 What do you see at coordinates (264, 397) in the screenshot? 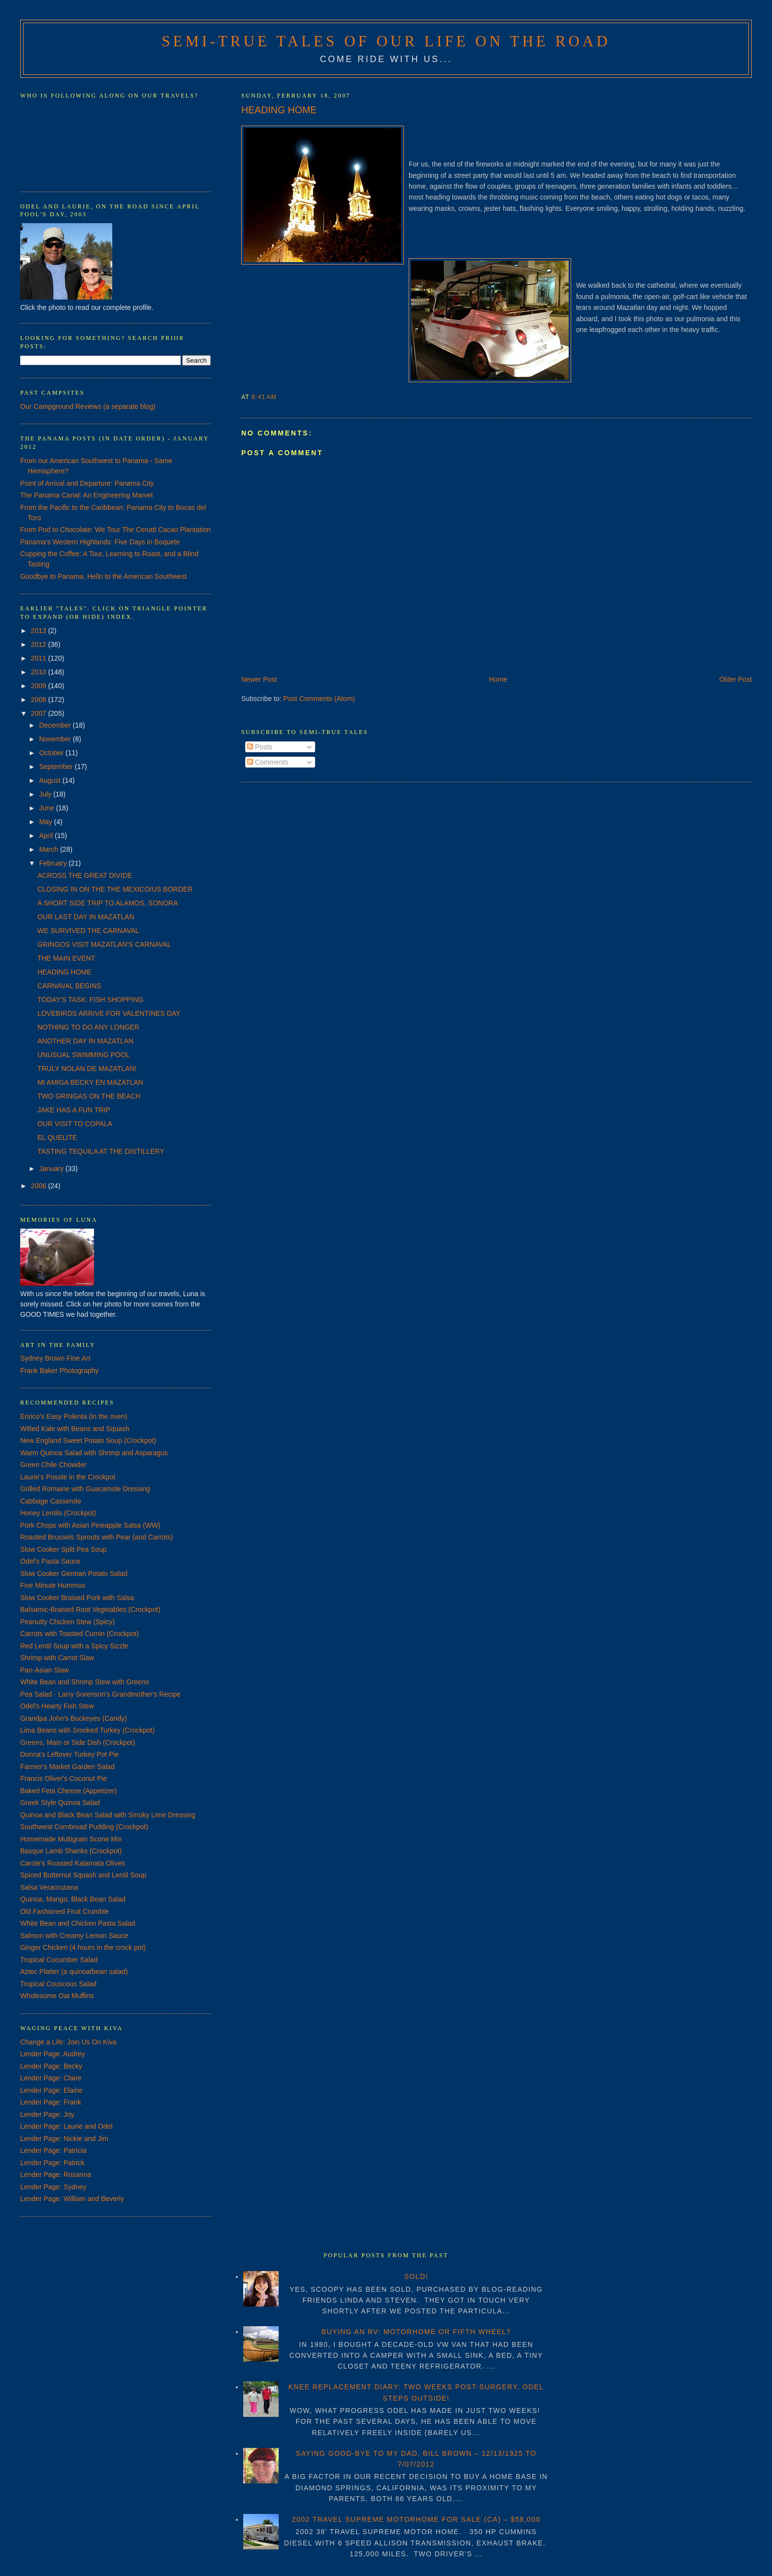
I see `8:41 AM` at bounding box center [264, 397].